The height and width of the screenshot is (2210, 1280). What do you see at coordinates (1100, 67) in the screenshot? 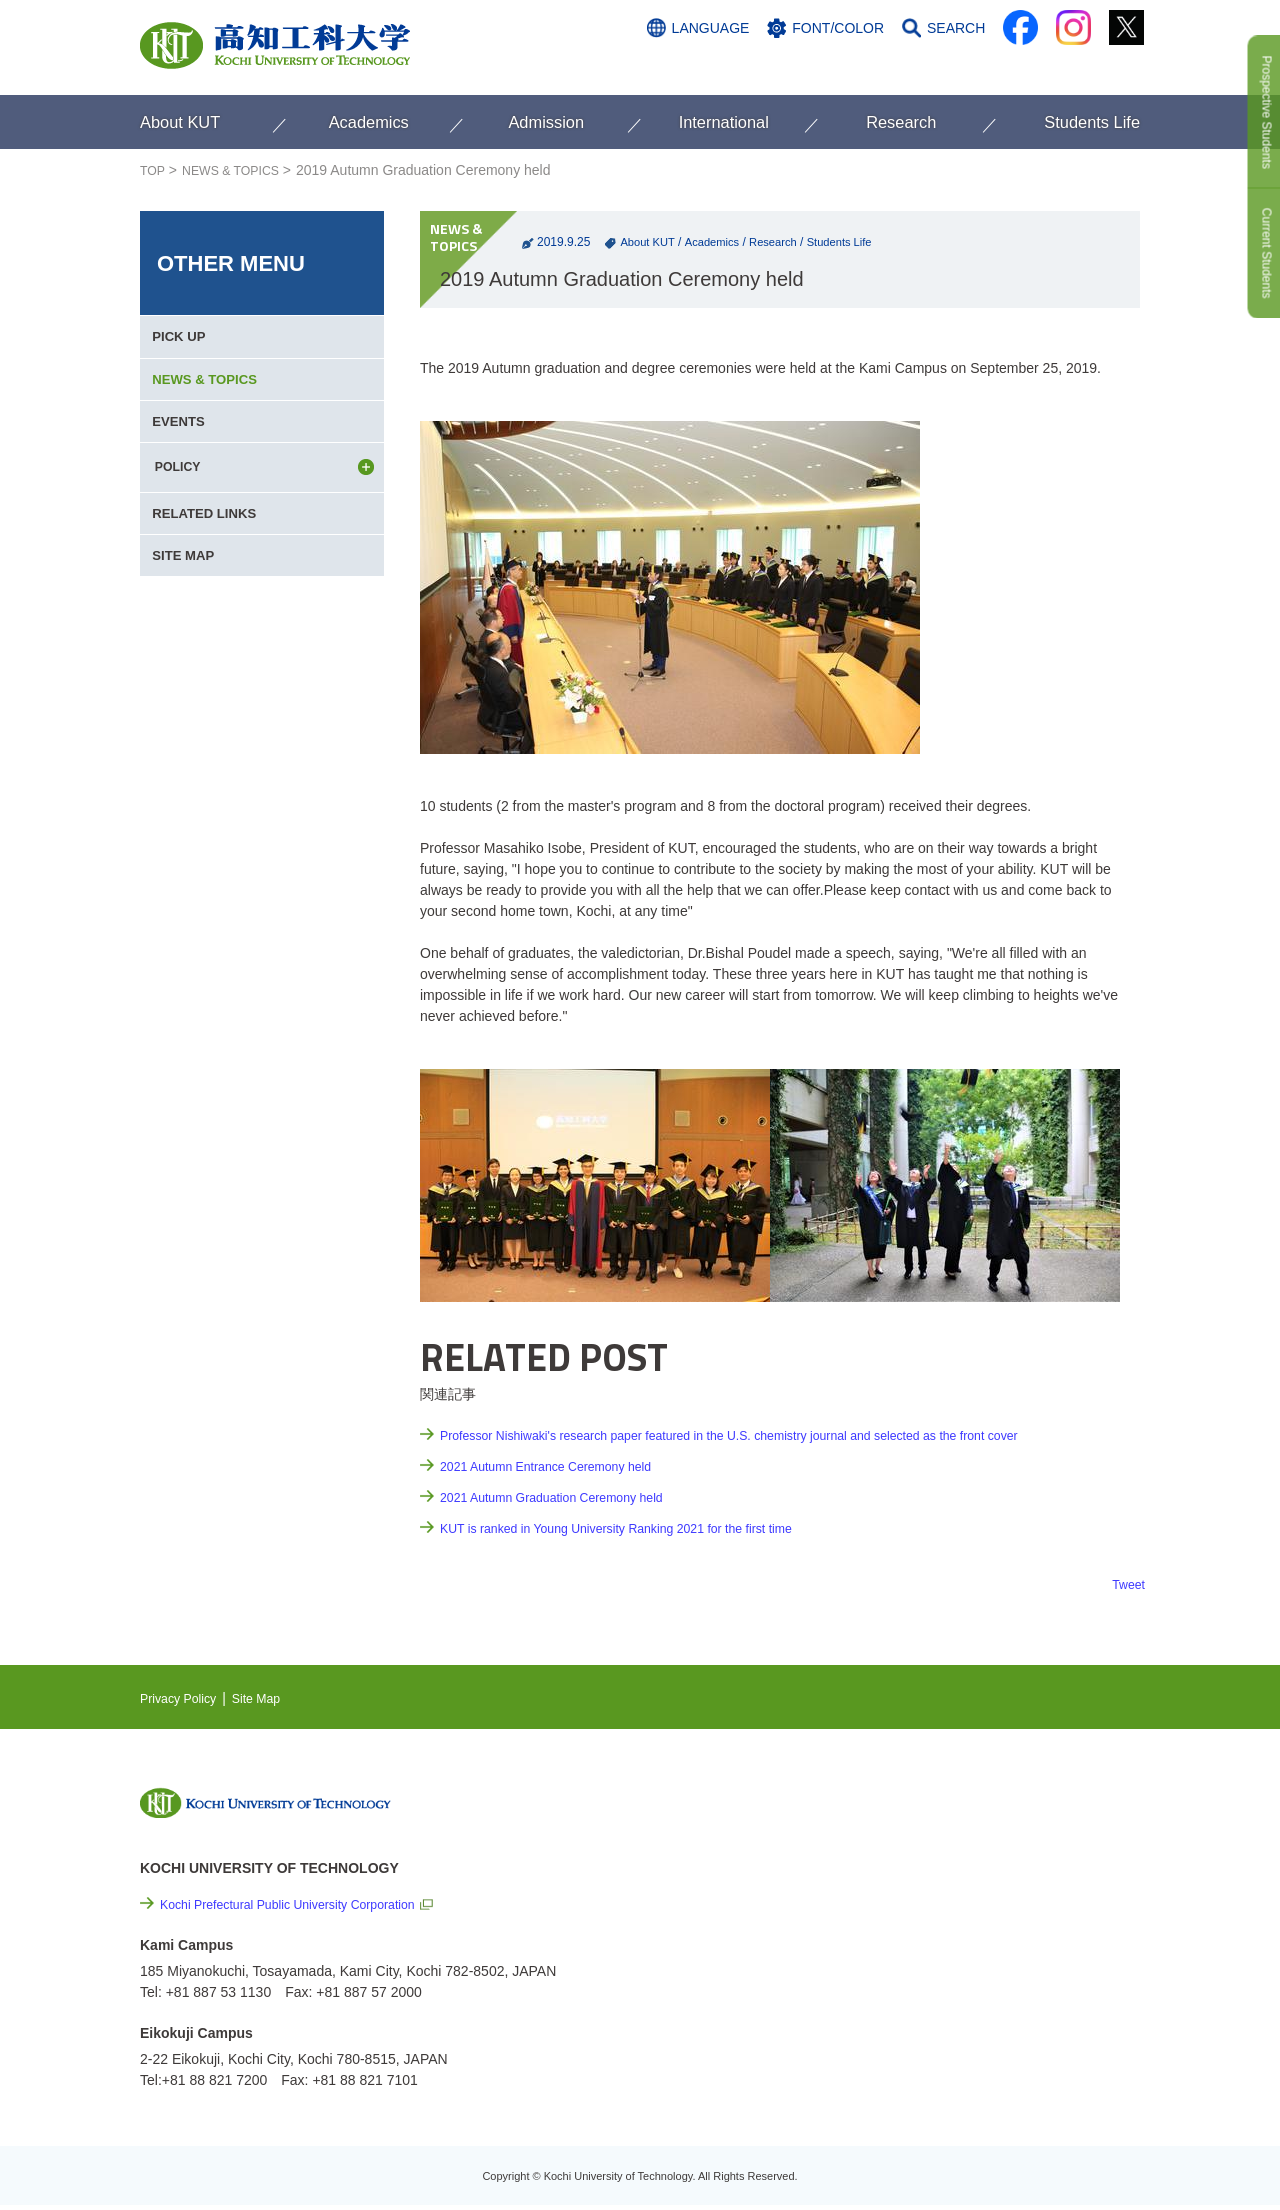
I see `CONTACT` at bounding box center [1100, 67].